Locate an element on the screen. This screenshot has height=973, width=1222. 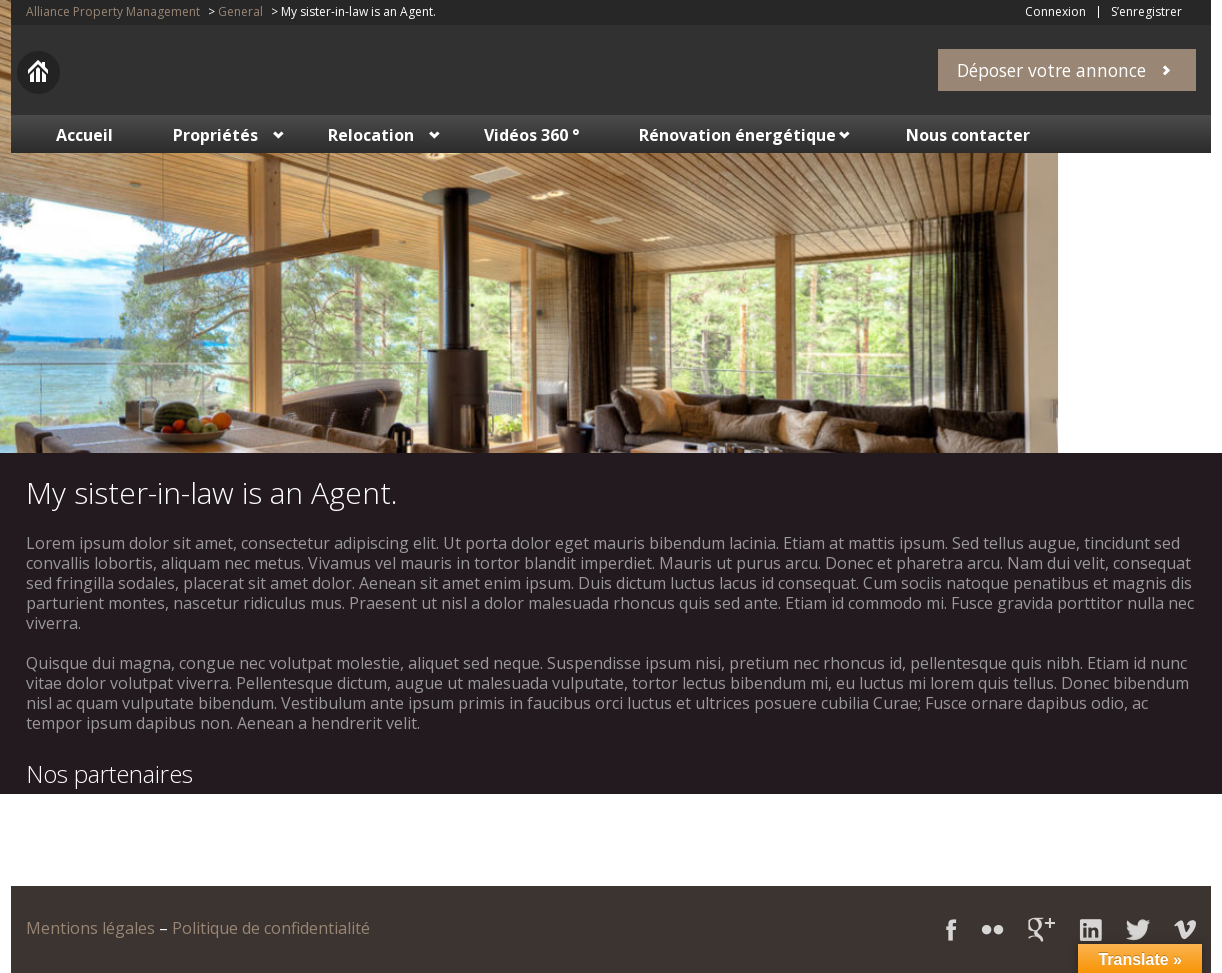
Nous contacter is located at coordinates (968, 135).